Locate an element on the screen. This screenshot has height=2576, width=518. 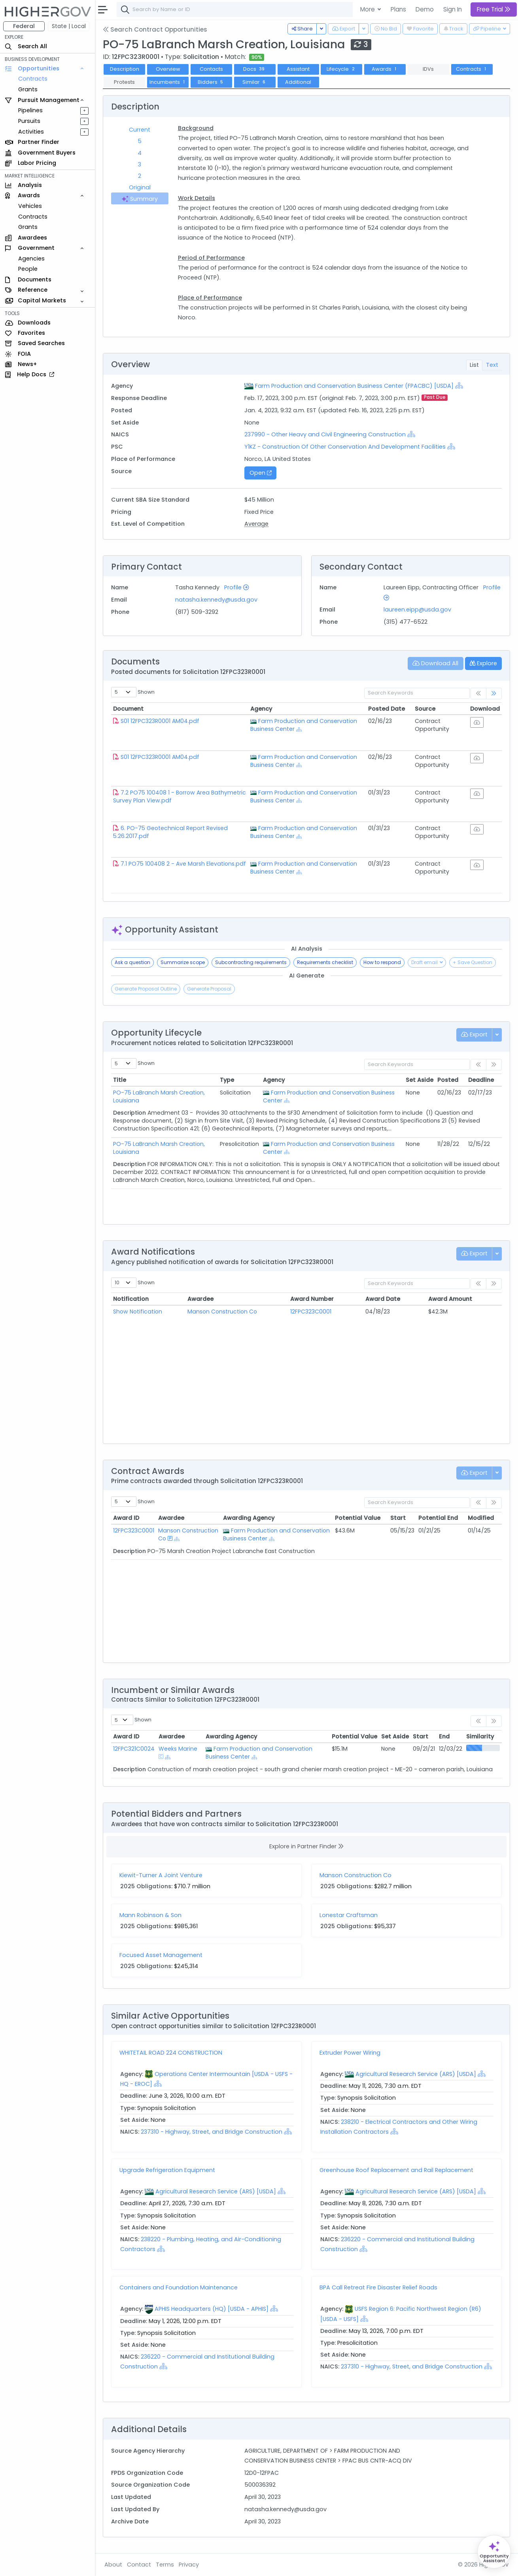
Privacy is located at coordinates (189, 2564).